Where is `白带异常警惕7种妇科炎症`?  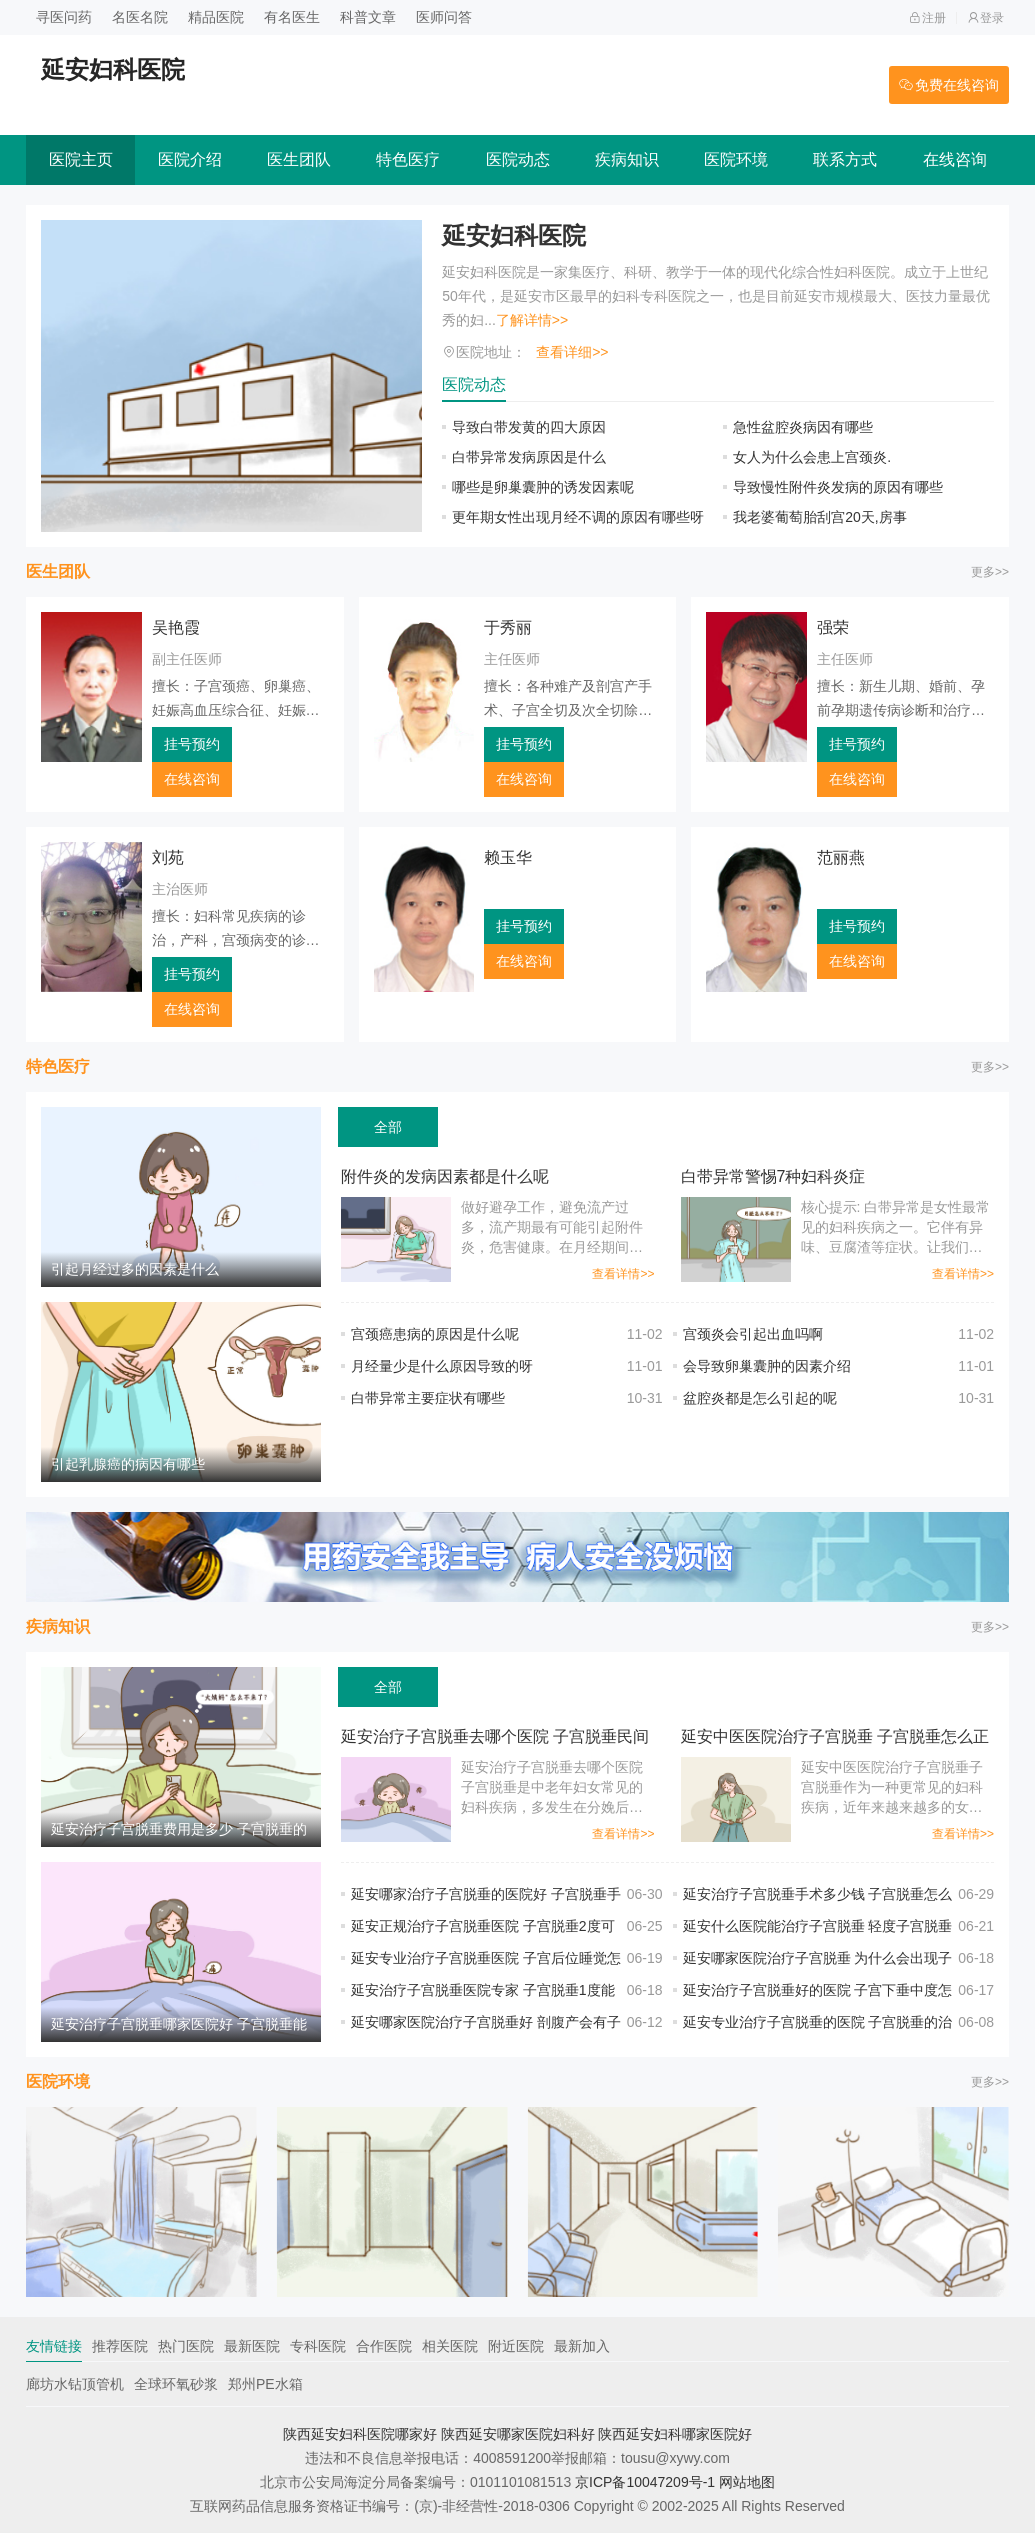
白带异常警惕7种妇科炎症 is located at coordinates (773, 1176).